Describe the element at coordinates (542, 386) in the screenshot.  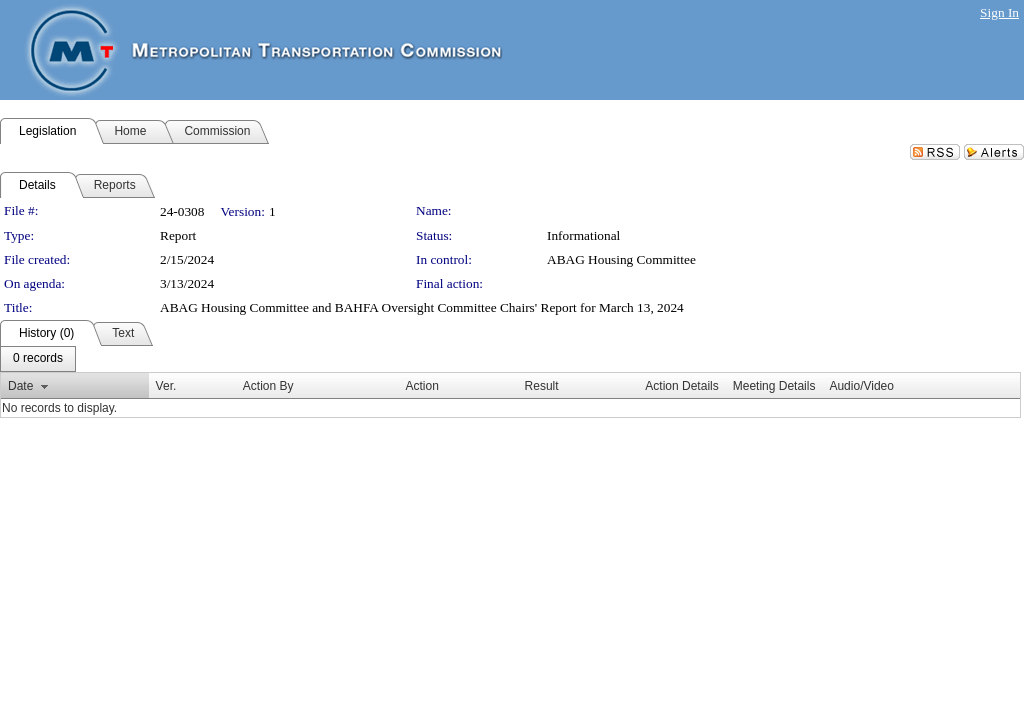
I see `Result` at that location.